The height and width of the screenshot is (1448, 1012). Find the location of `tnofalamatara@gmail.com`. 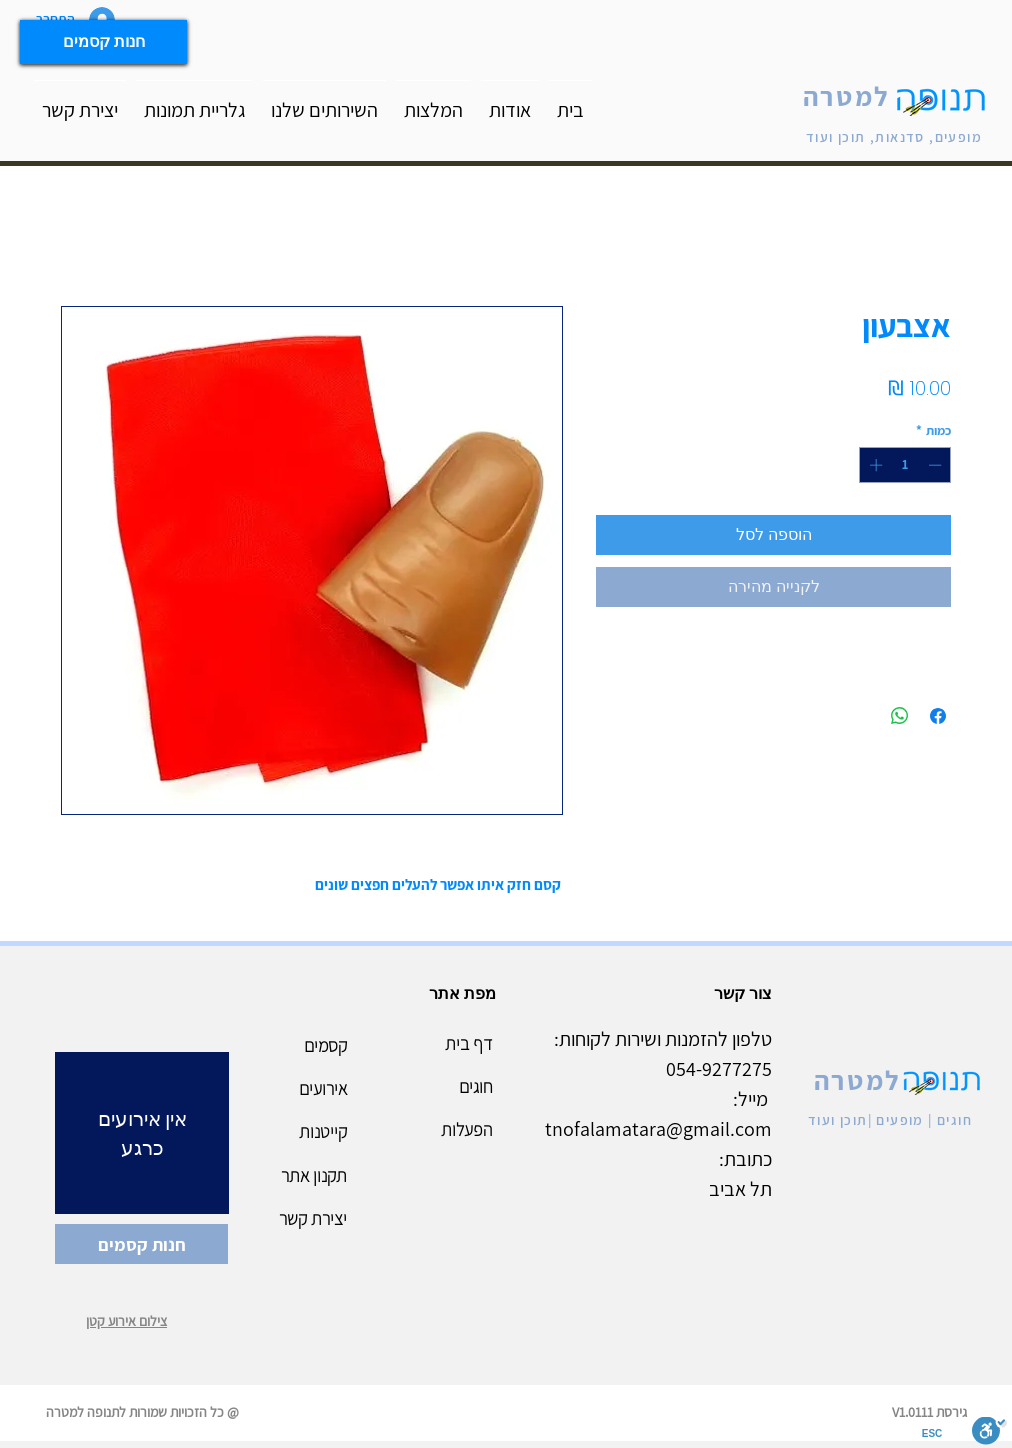

tnofalamatara@gmail.com is located at coordinates (658, 1129).